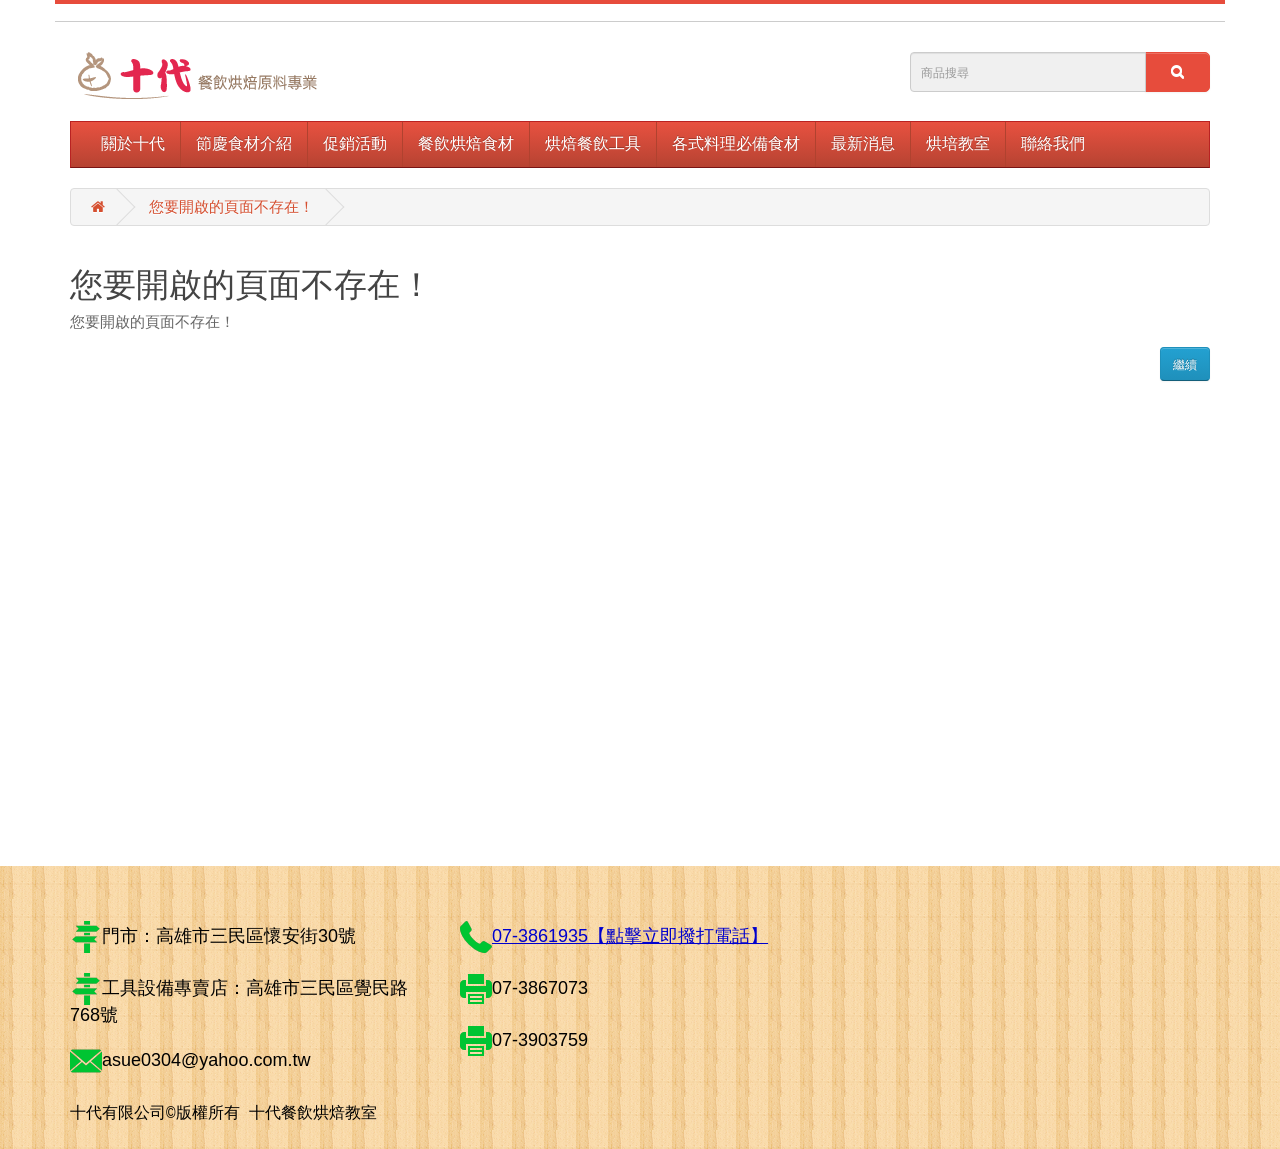  Describe the element at coordinates (231, 206) in the screenshot. I see `您要開啟的頁面不存在！` at that location.